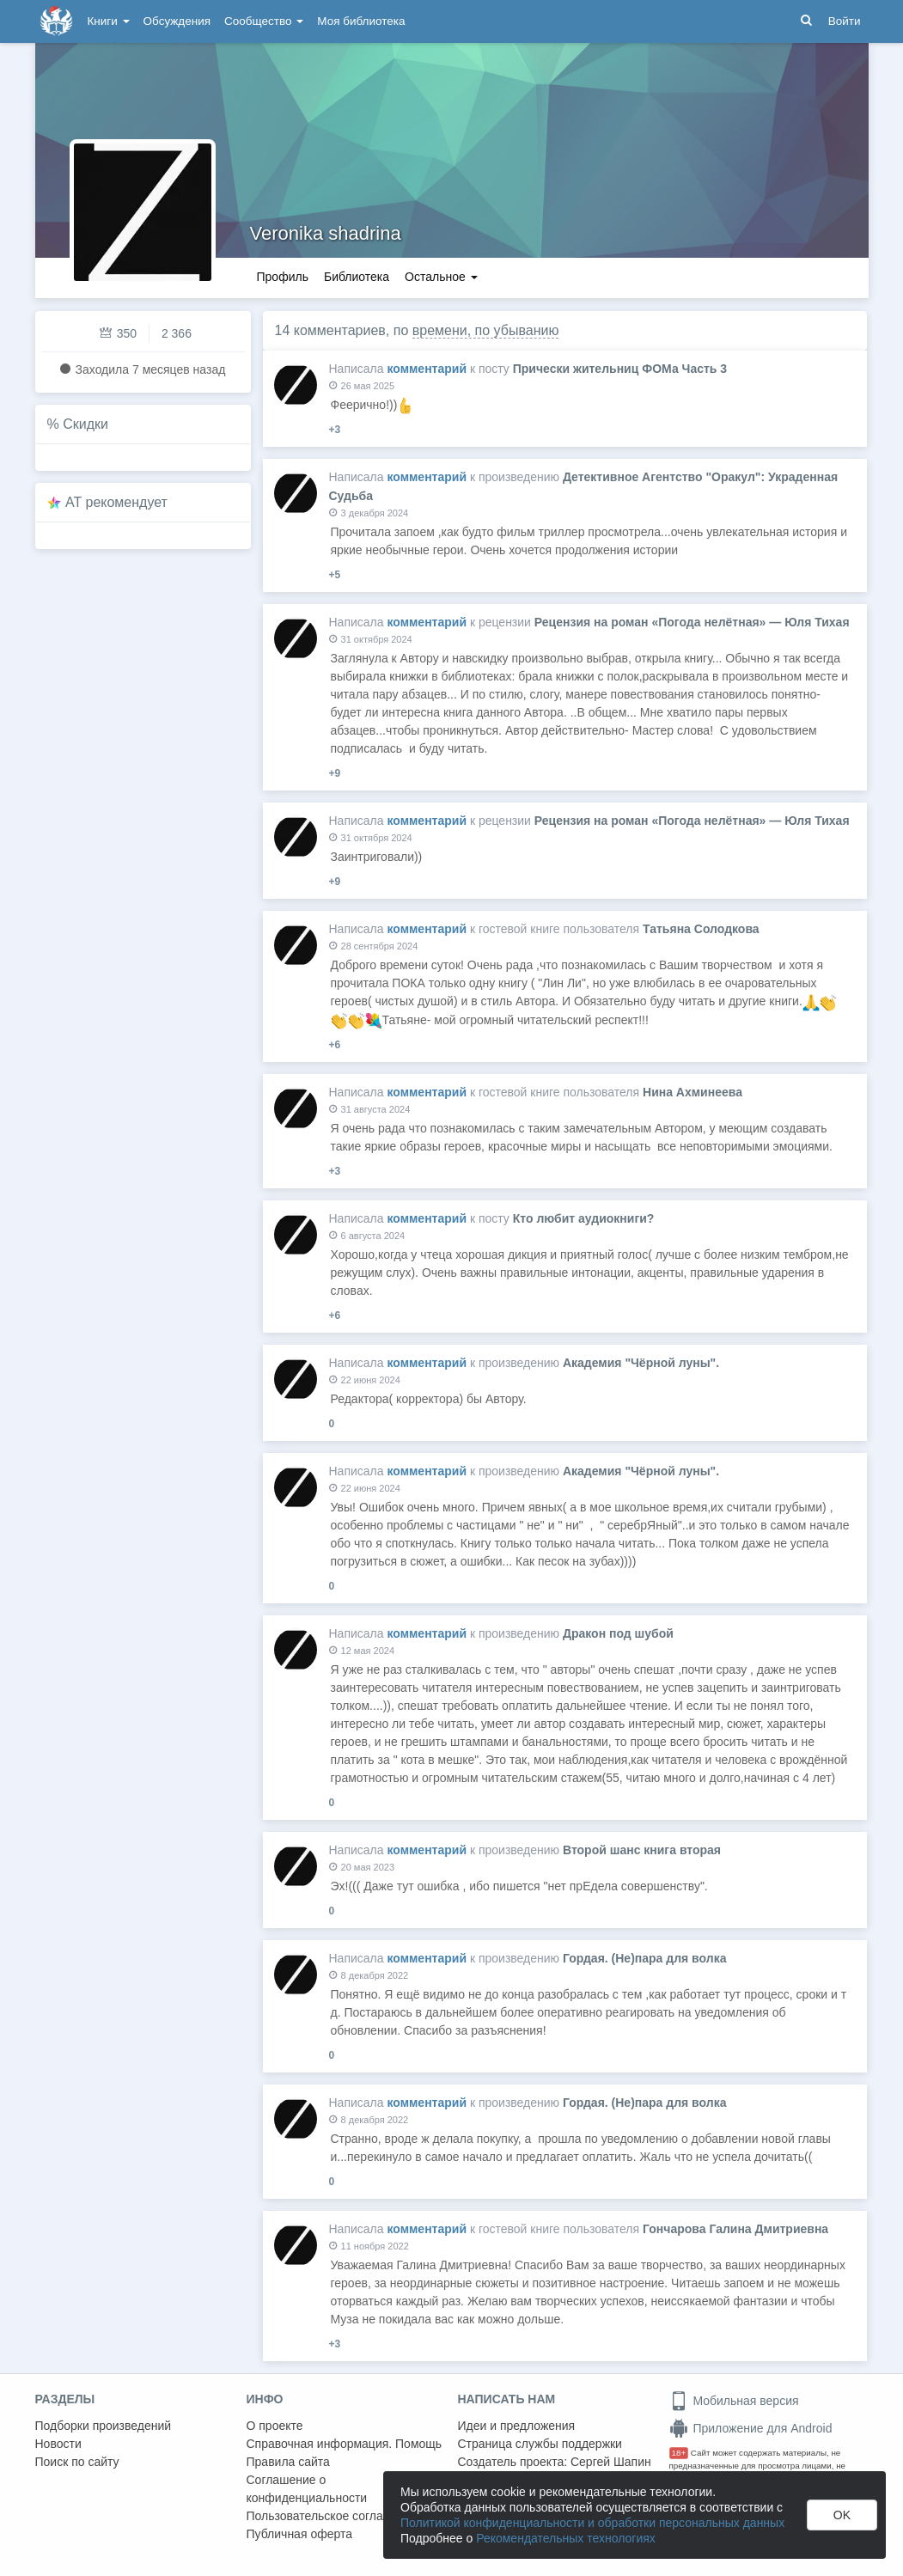 This screenshot has height=2576, width=903. Describe the element at coordinates (692, 1092) in the screenshot. I see `Нина Ахминеева` at that location.